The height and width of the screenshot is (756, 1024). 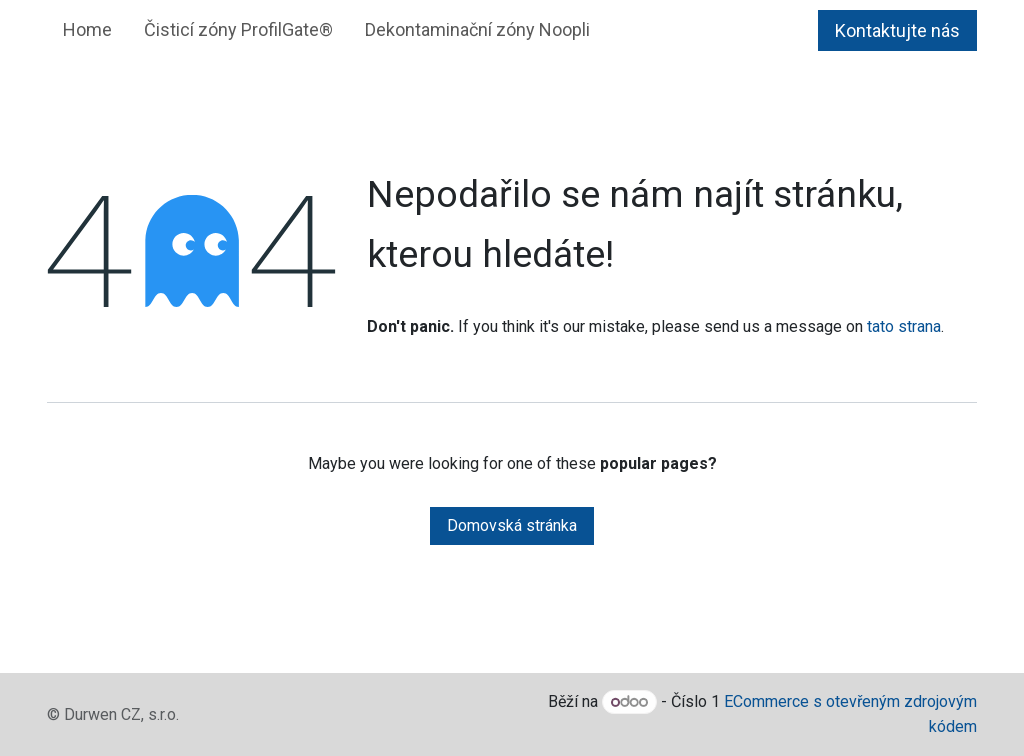 I want to click on tato strana, so click(x=904, y=326).